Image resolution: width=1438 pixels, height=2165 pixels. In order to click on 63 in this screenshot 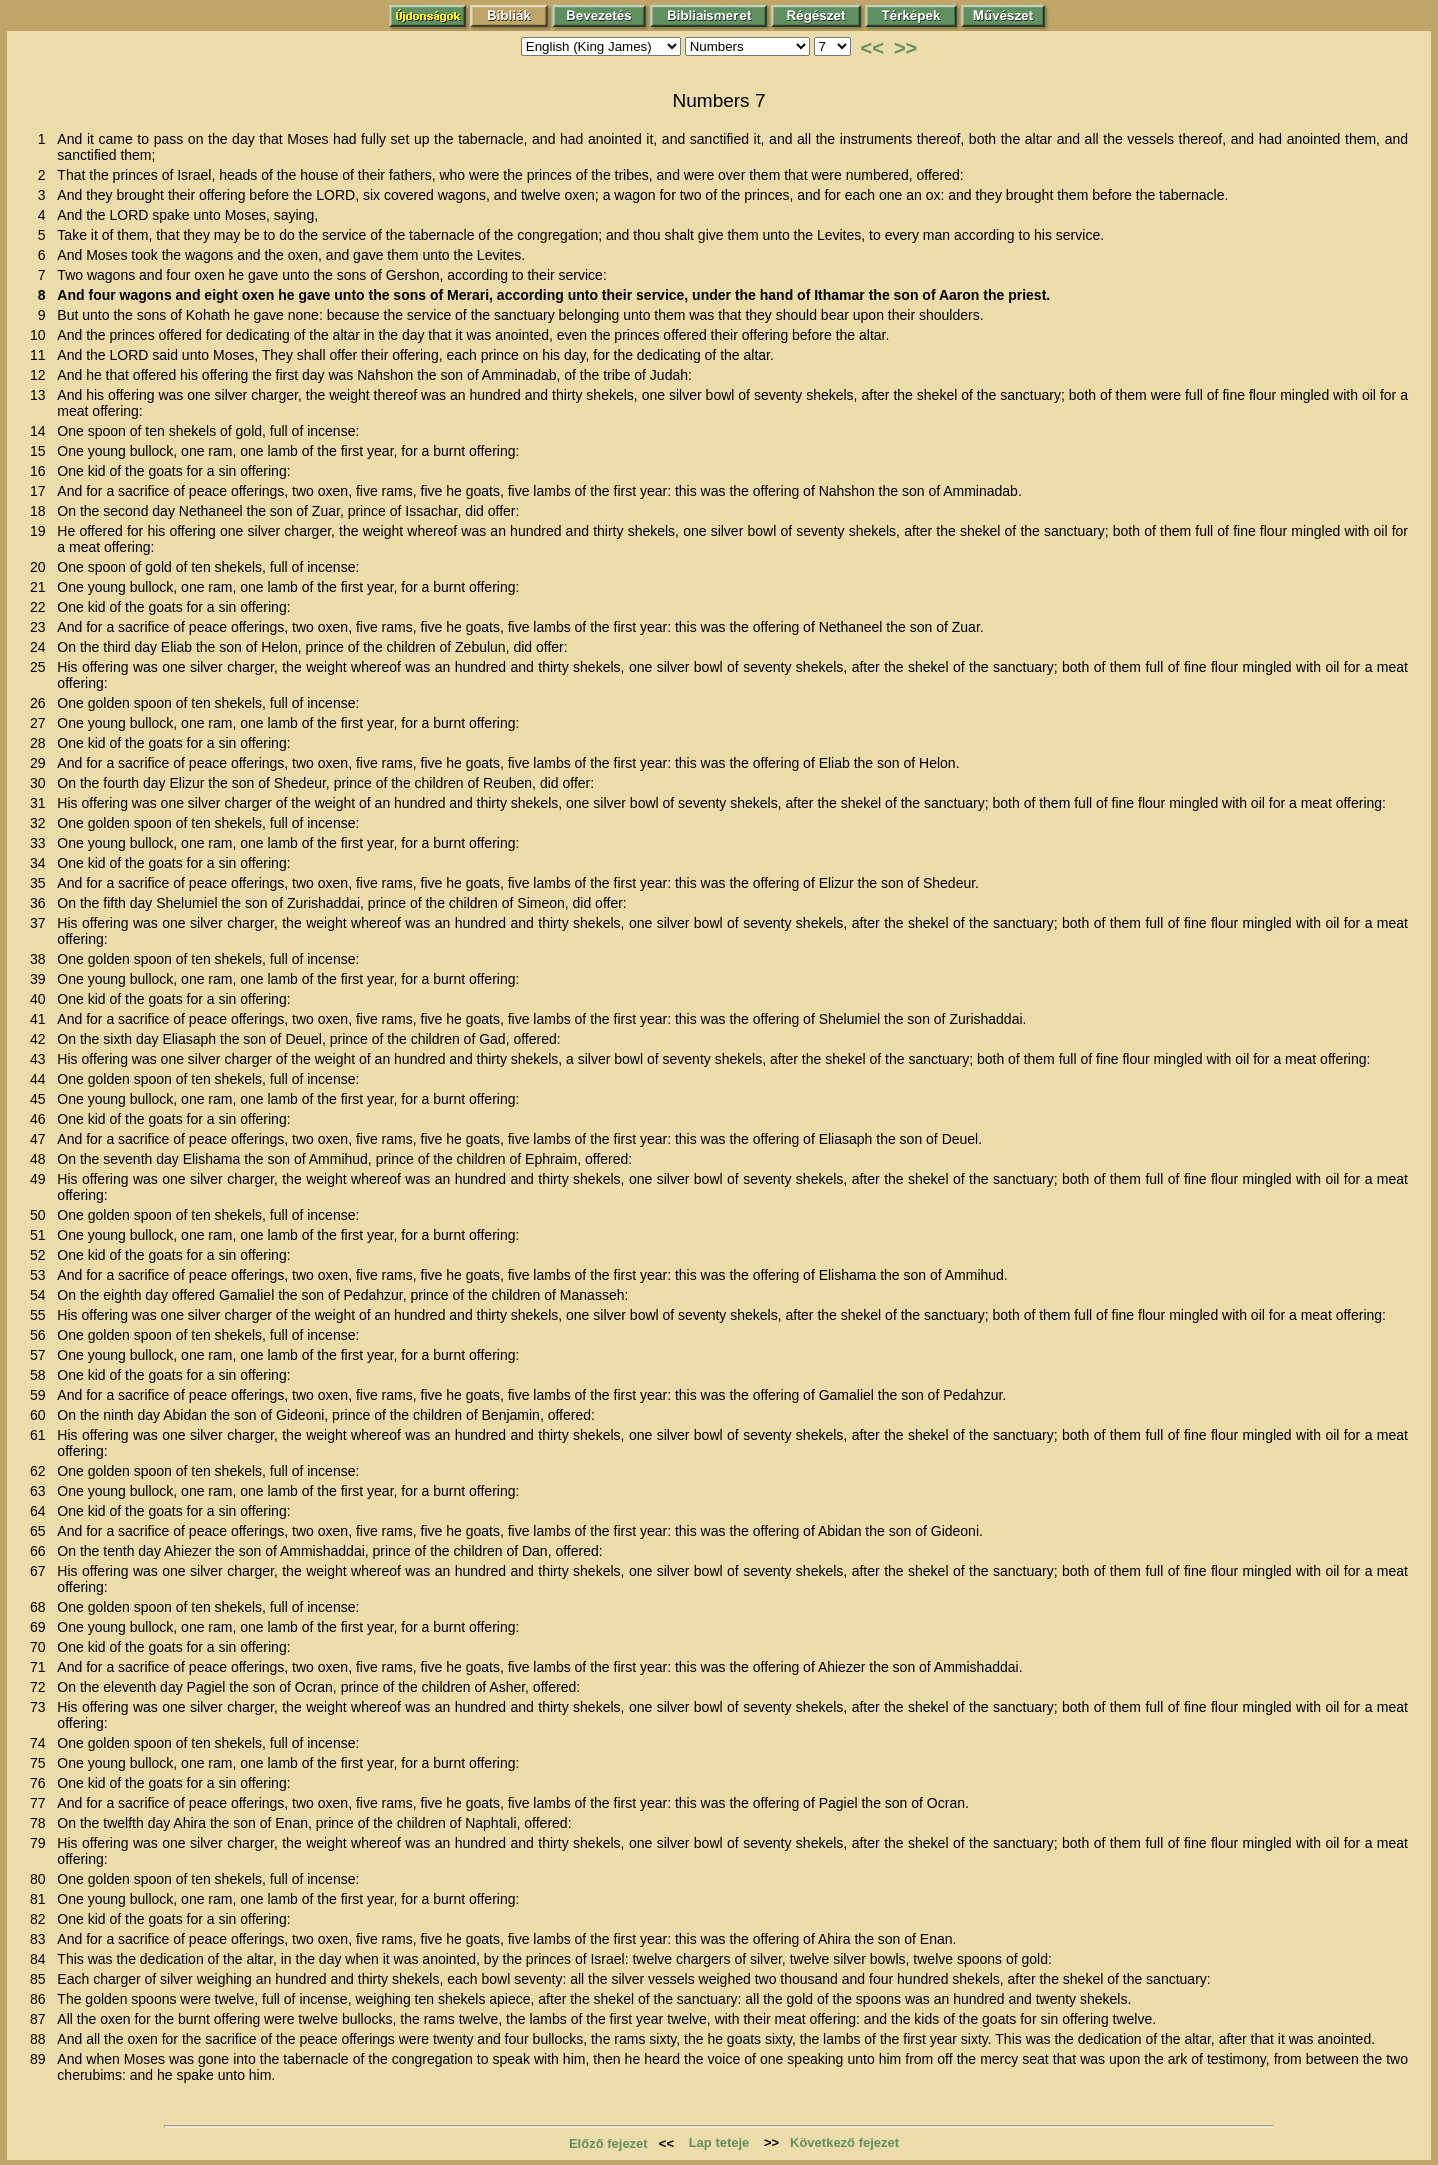, I will do `click(41, 1491)`.